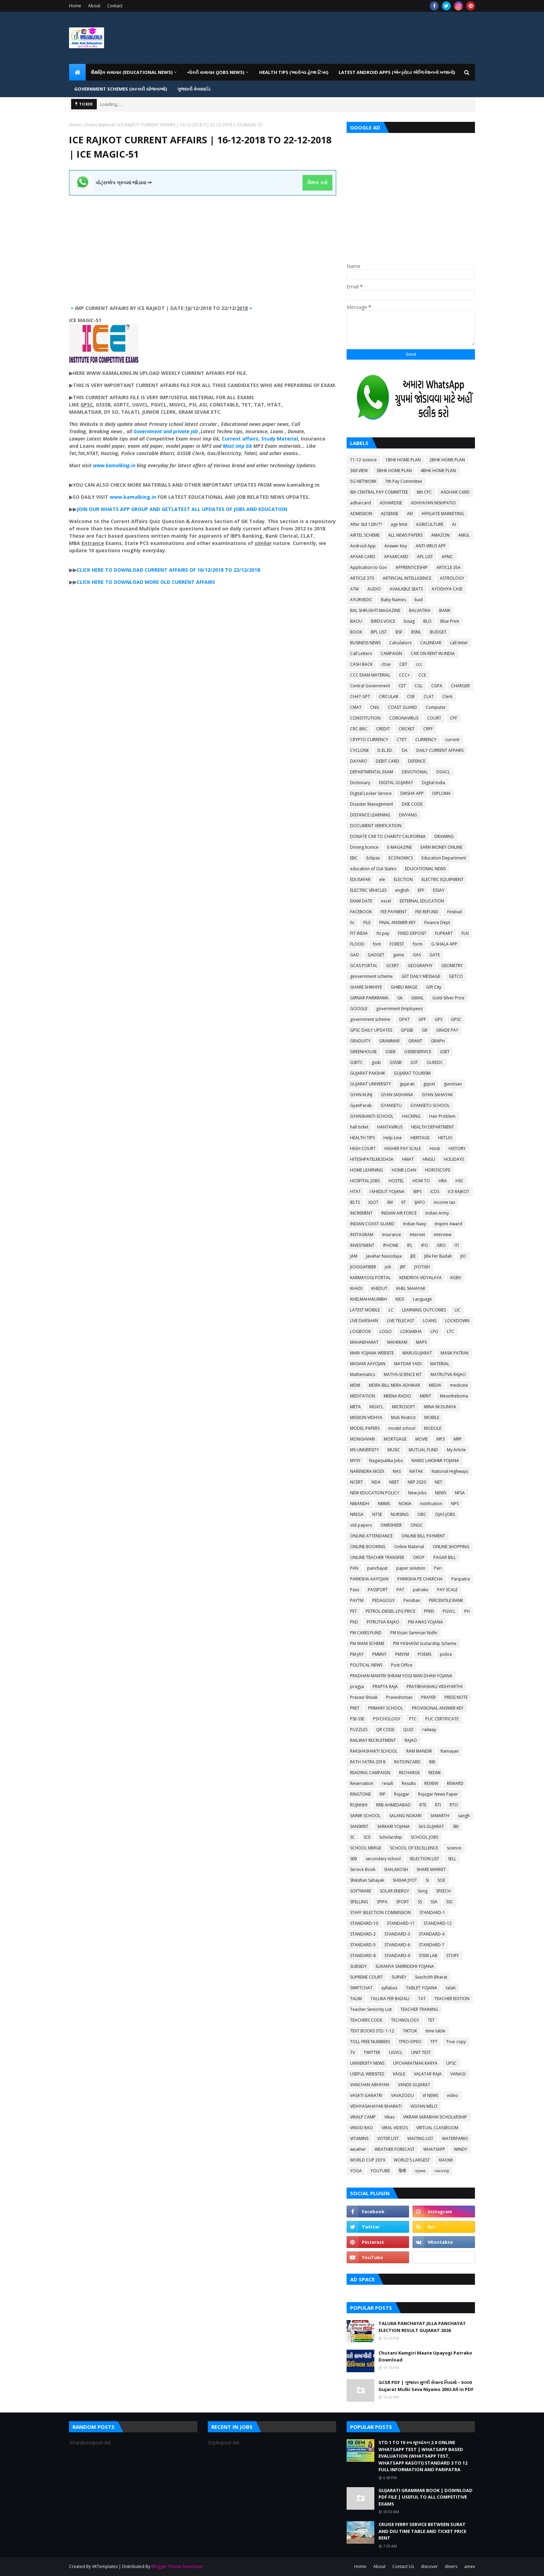  What do you see at coordinates (382, 879) in the screenshot?
I see `ele` at bounding box center [382, 879].